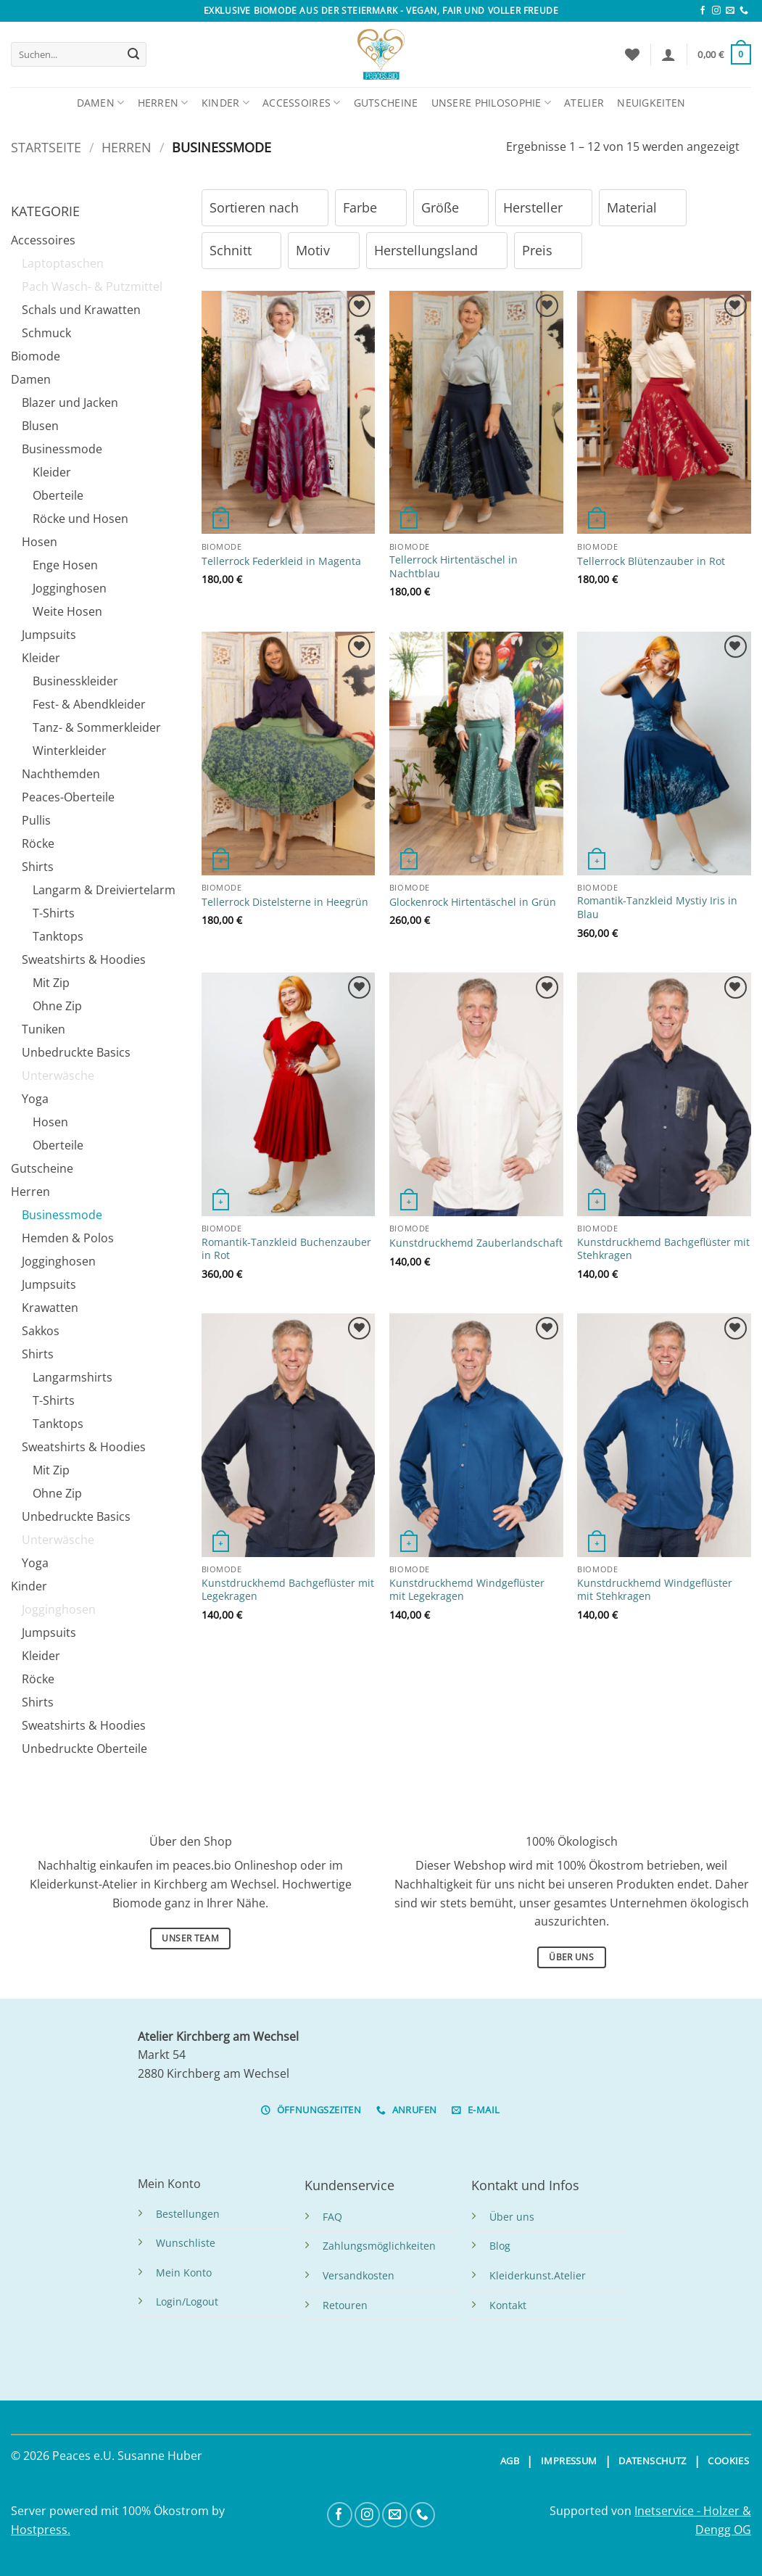 Image resolution: width=762 pixels, height=2576 pixels. Describe the element at coordinates (301, 103) in the screenshot. I see `Accessoires` at that location.